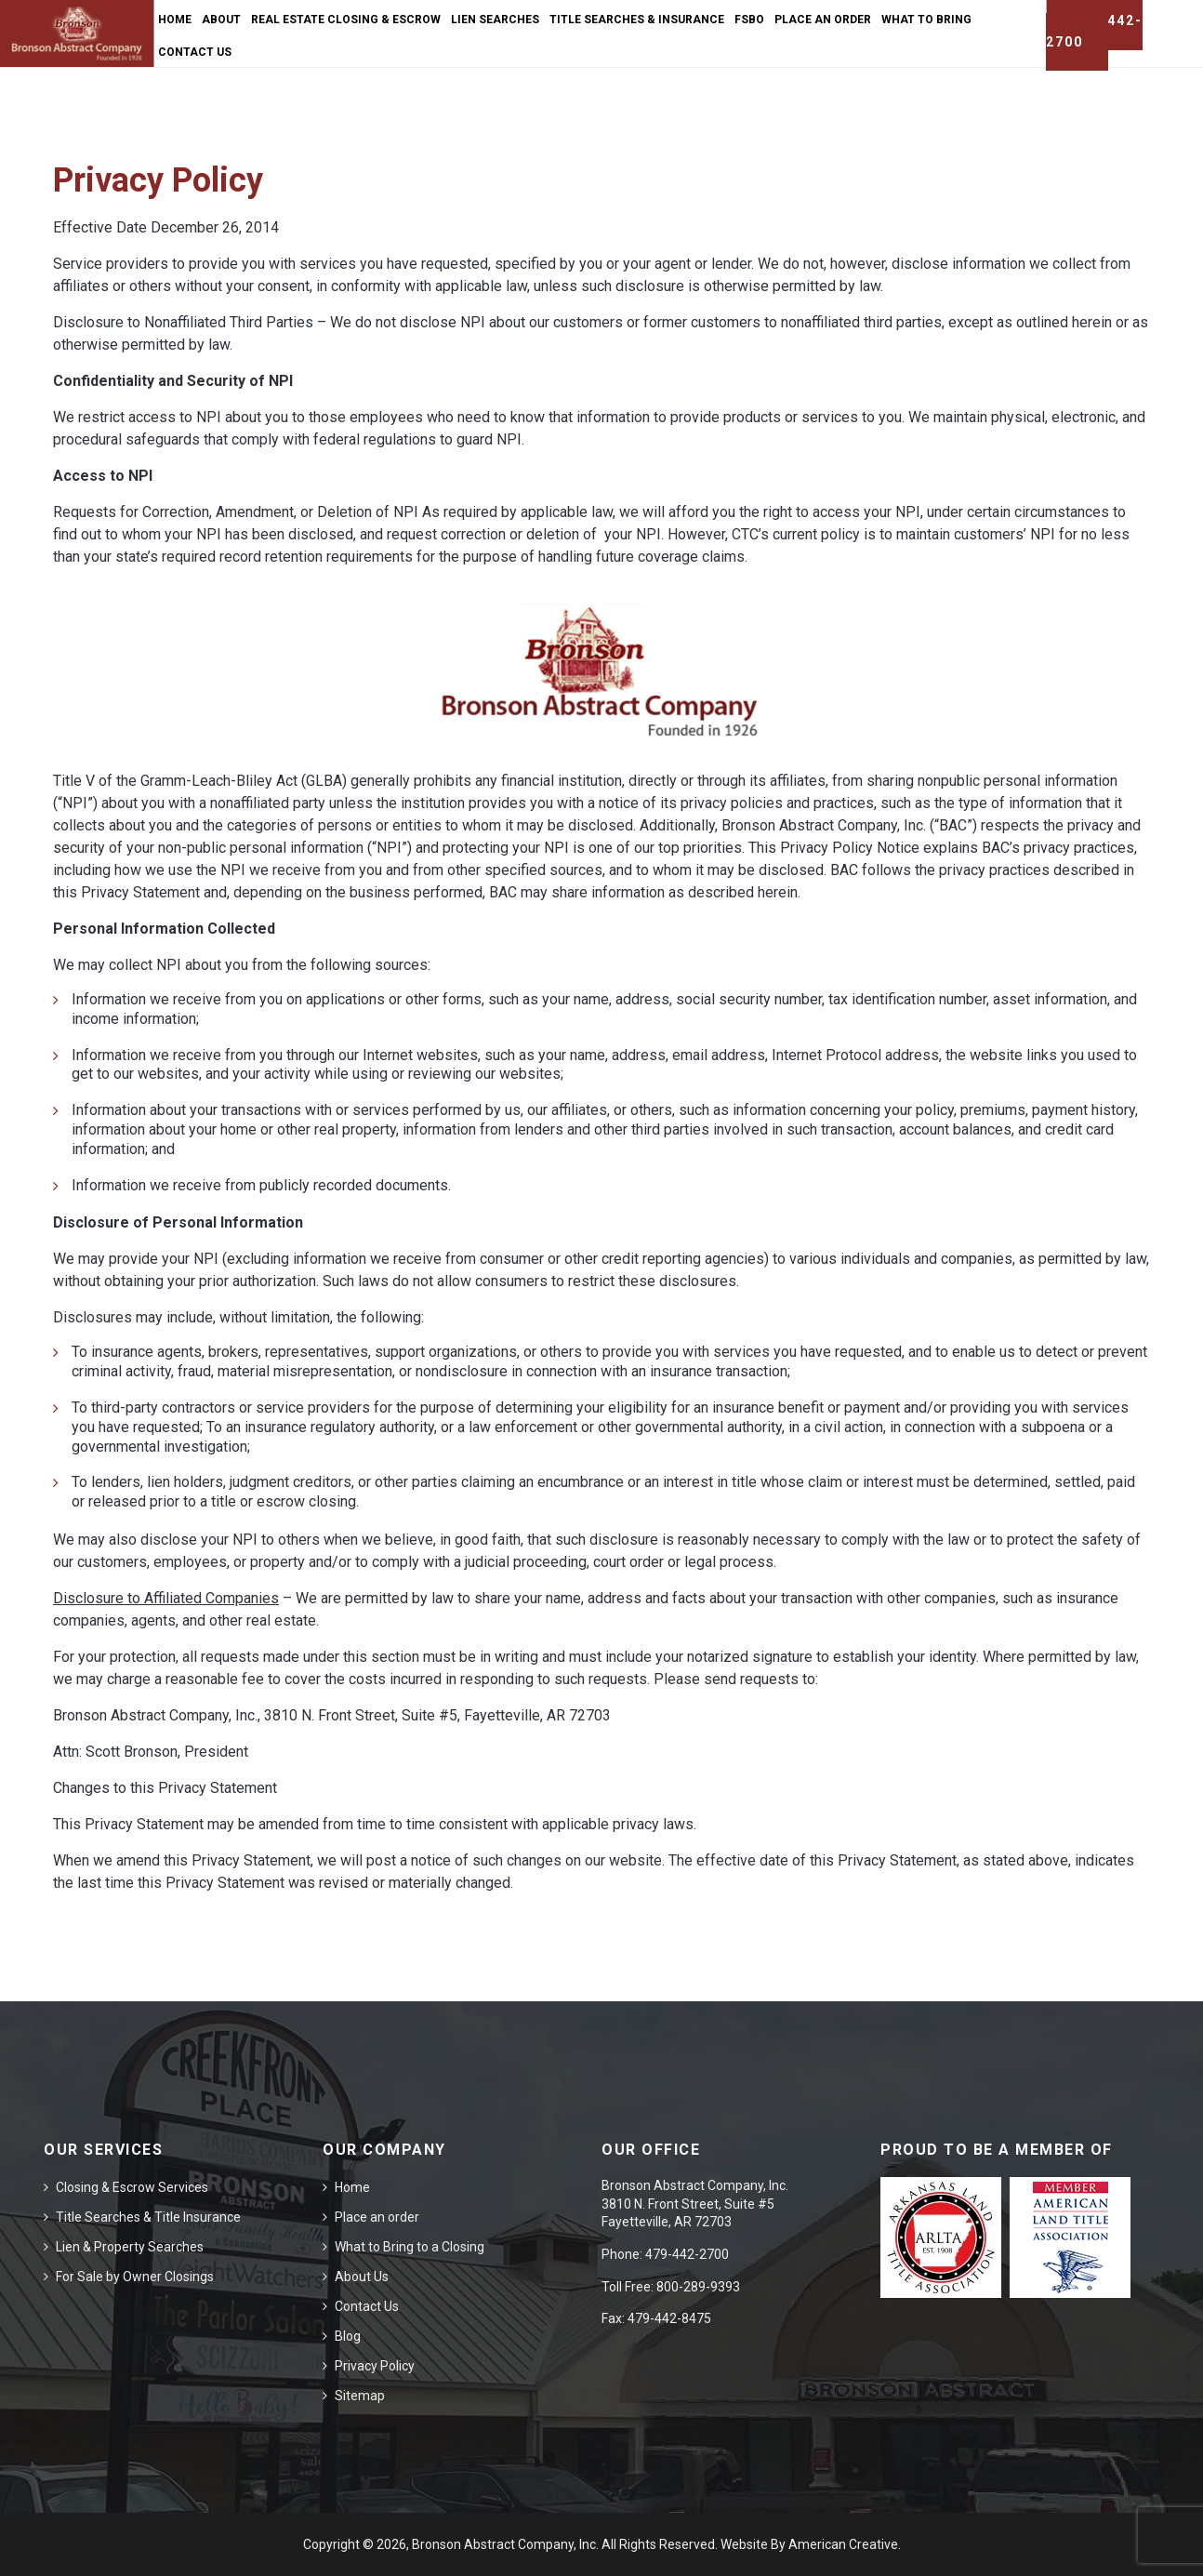 The image size is (1203, 2576). Describe the element at coordinates (698, 2286) in the screenshot. I see `800-289-9393` at that location.